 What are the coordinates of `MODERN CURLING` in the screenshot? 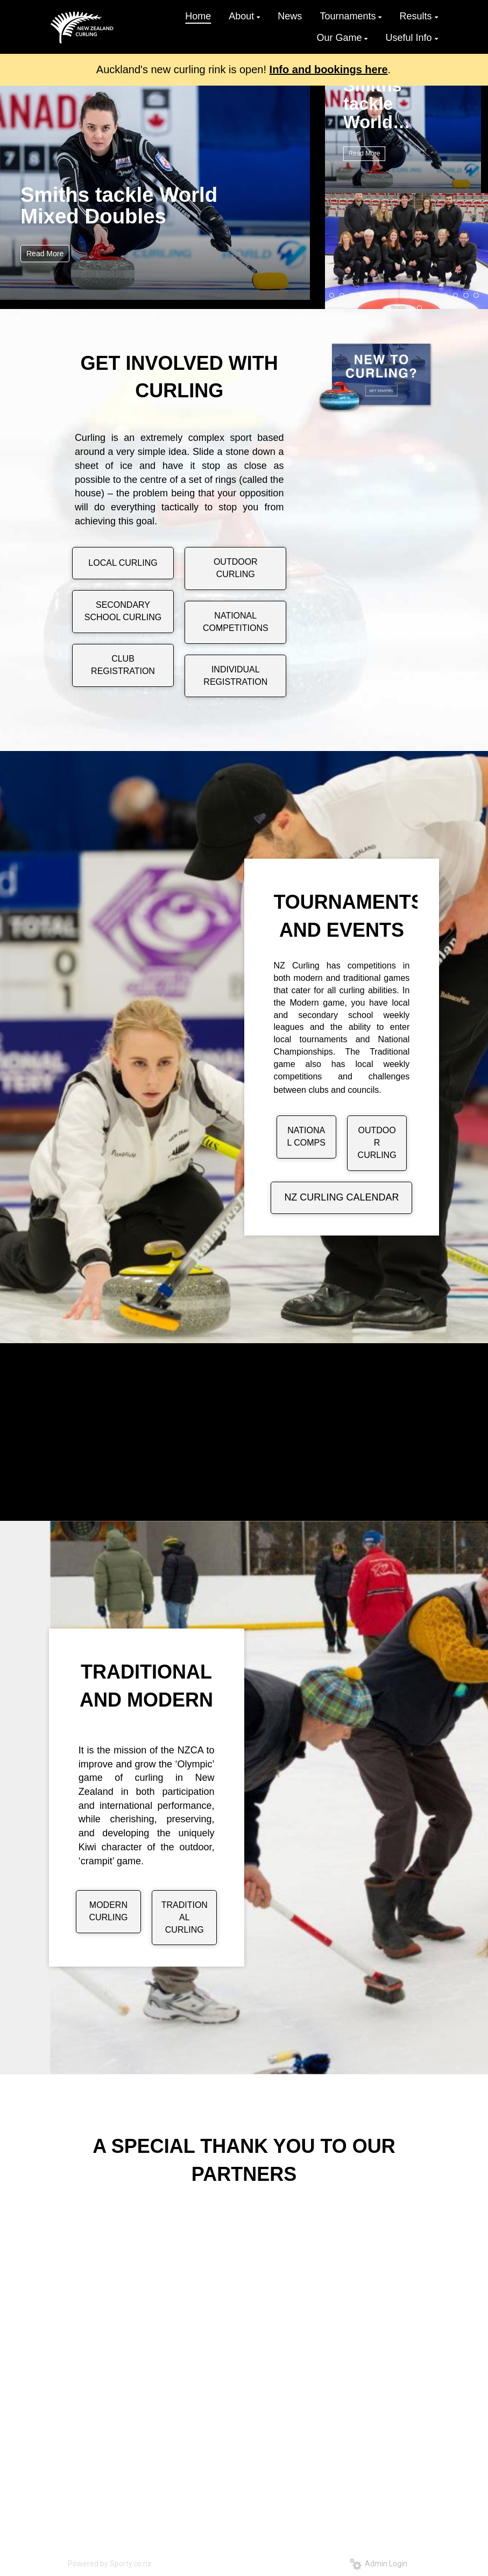 It's located at (108, 1911).